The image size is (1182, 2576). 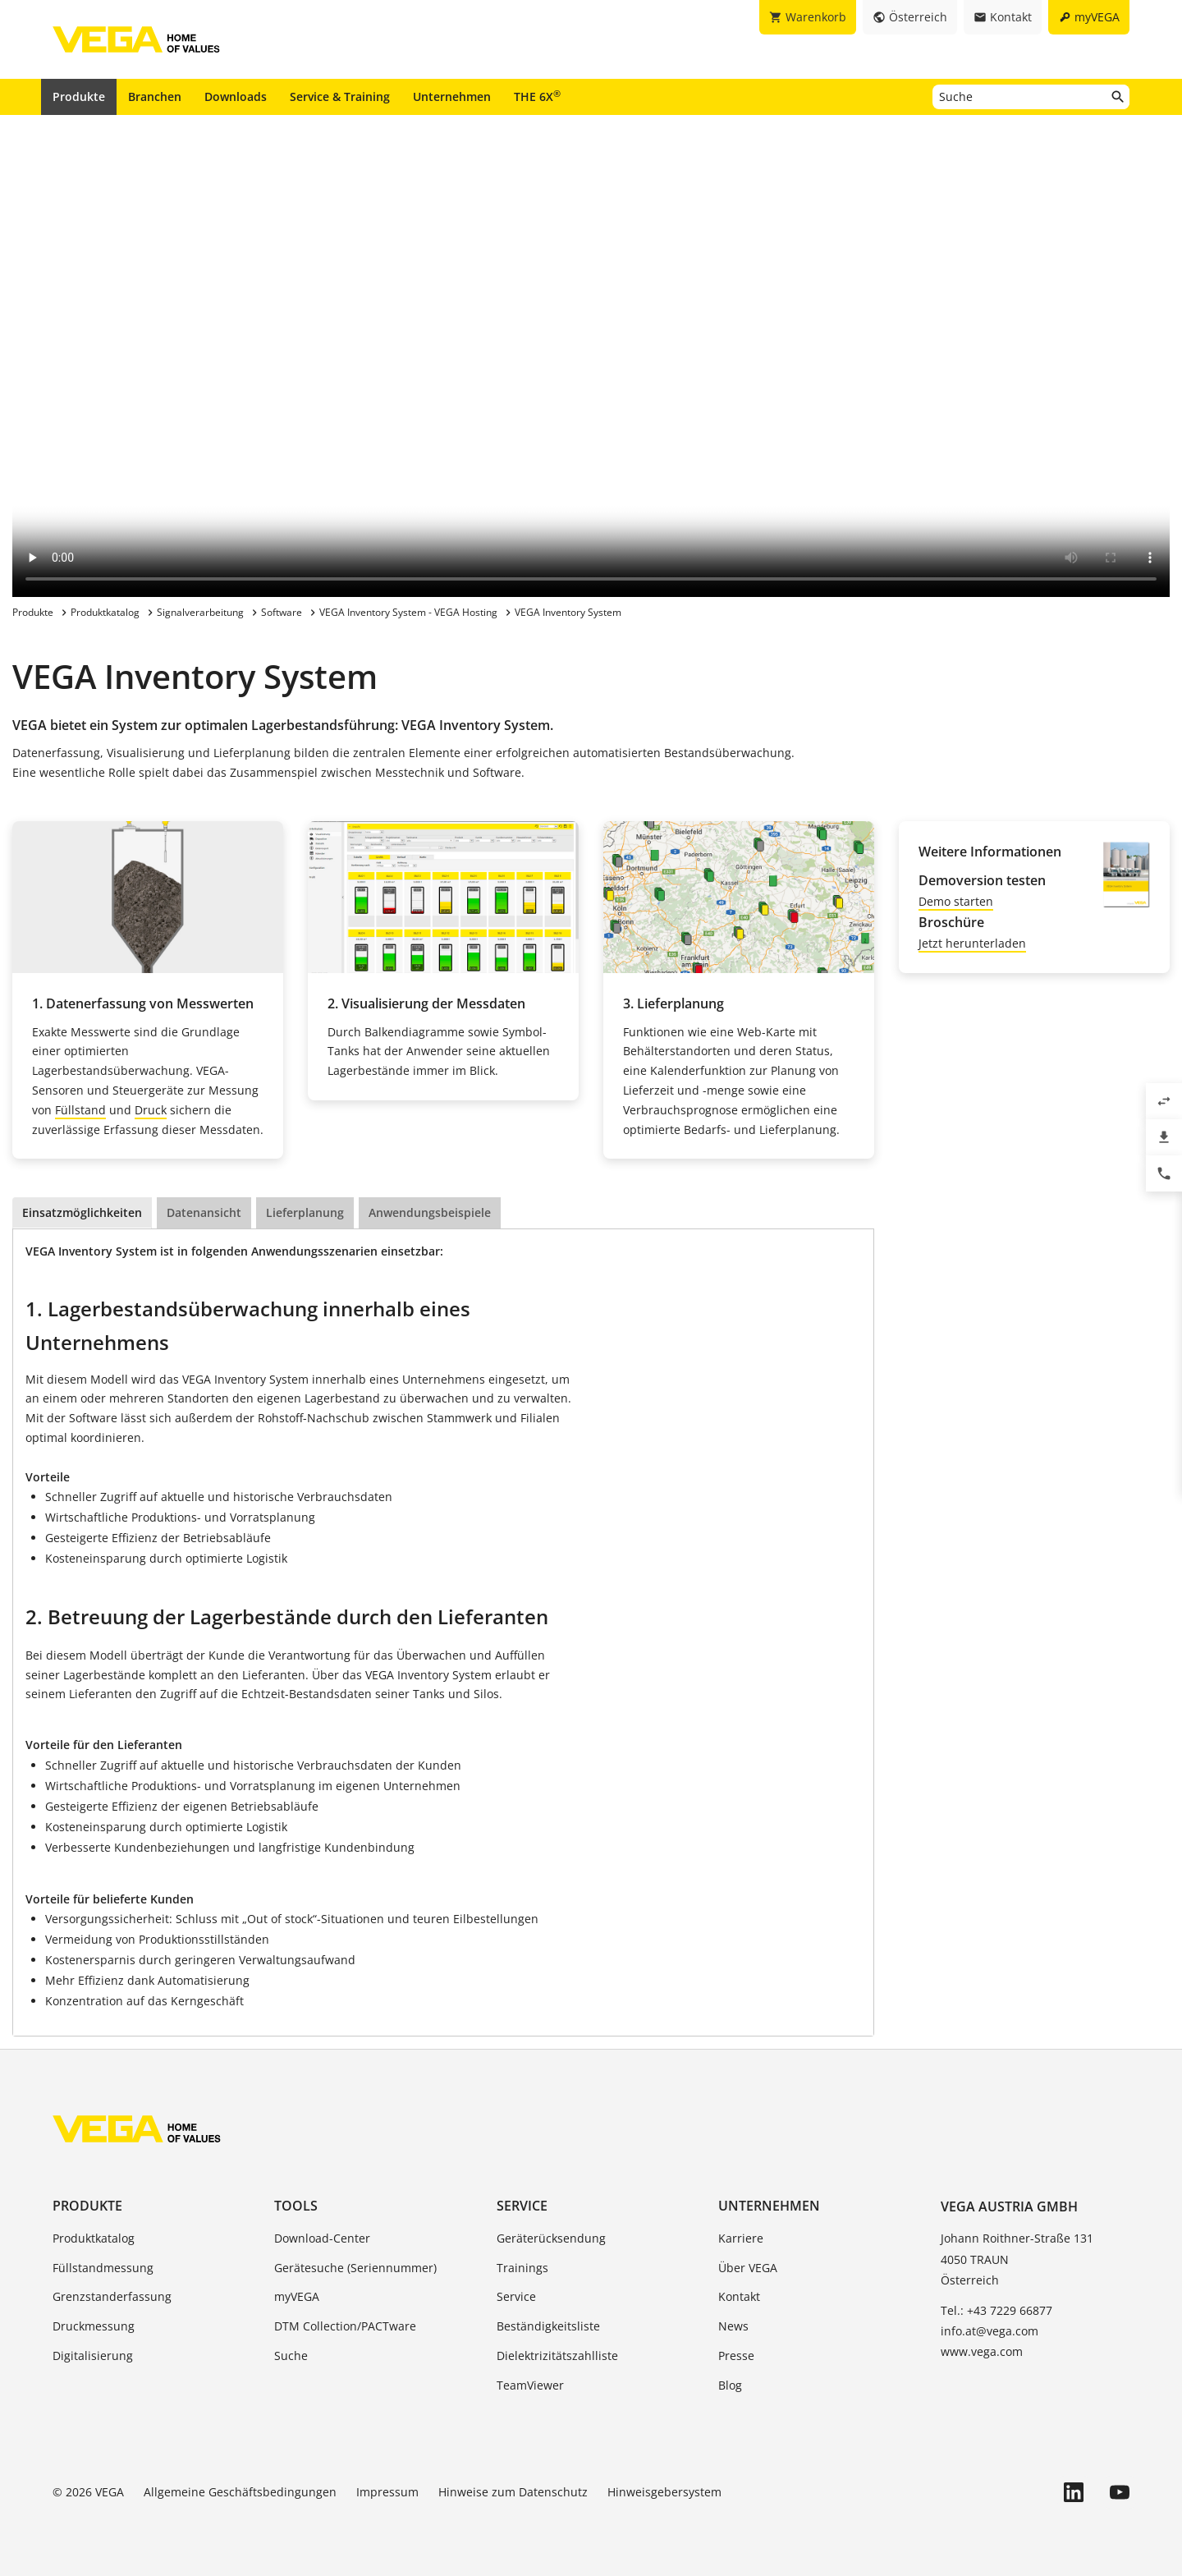 I want to click on Produkte, so click(x=79, y=96).